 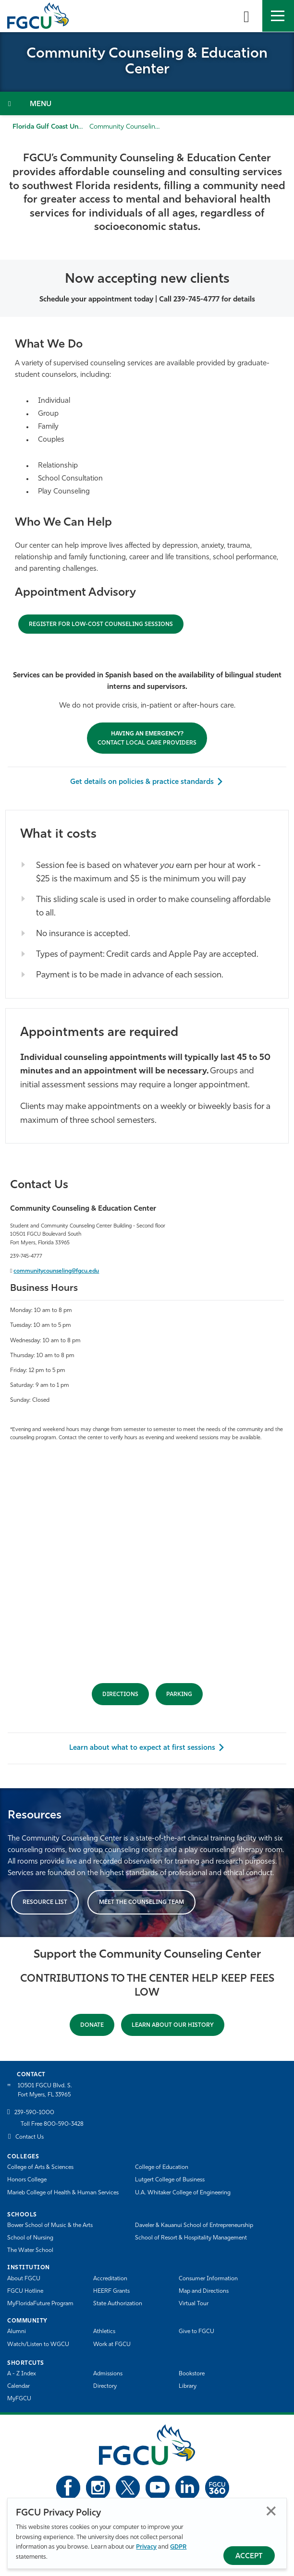 I want to click on FGCU Hotline, so click(x=25, y=2291).